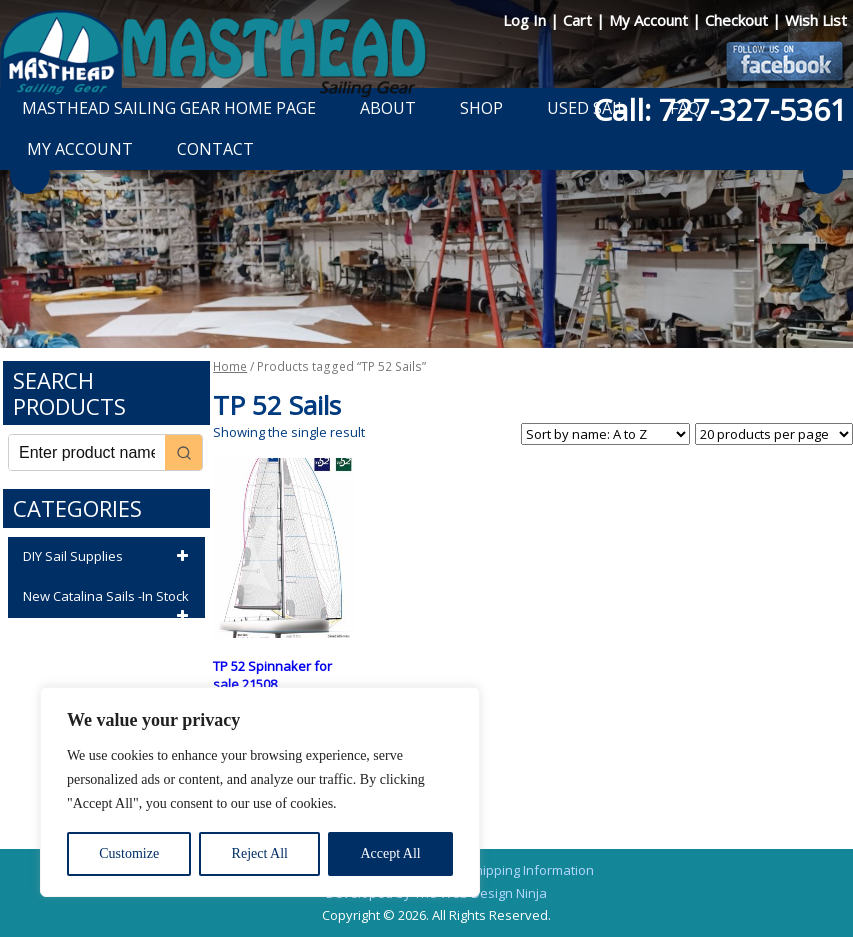 This screenshot has height=937, width=853. Describe the element at coordinates (87, 452) in the screenshot. I see `[Keyword Search]` at that location.